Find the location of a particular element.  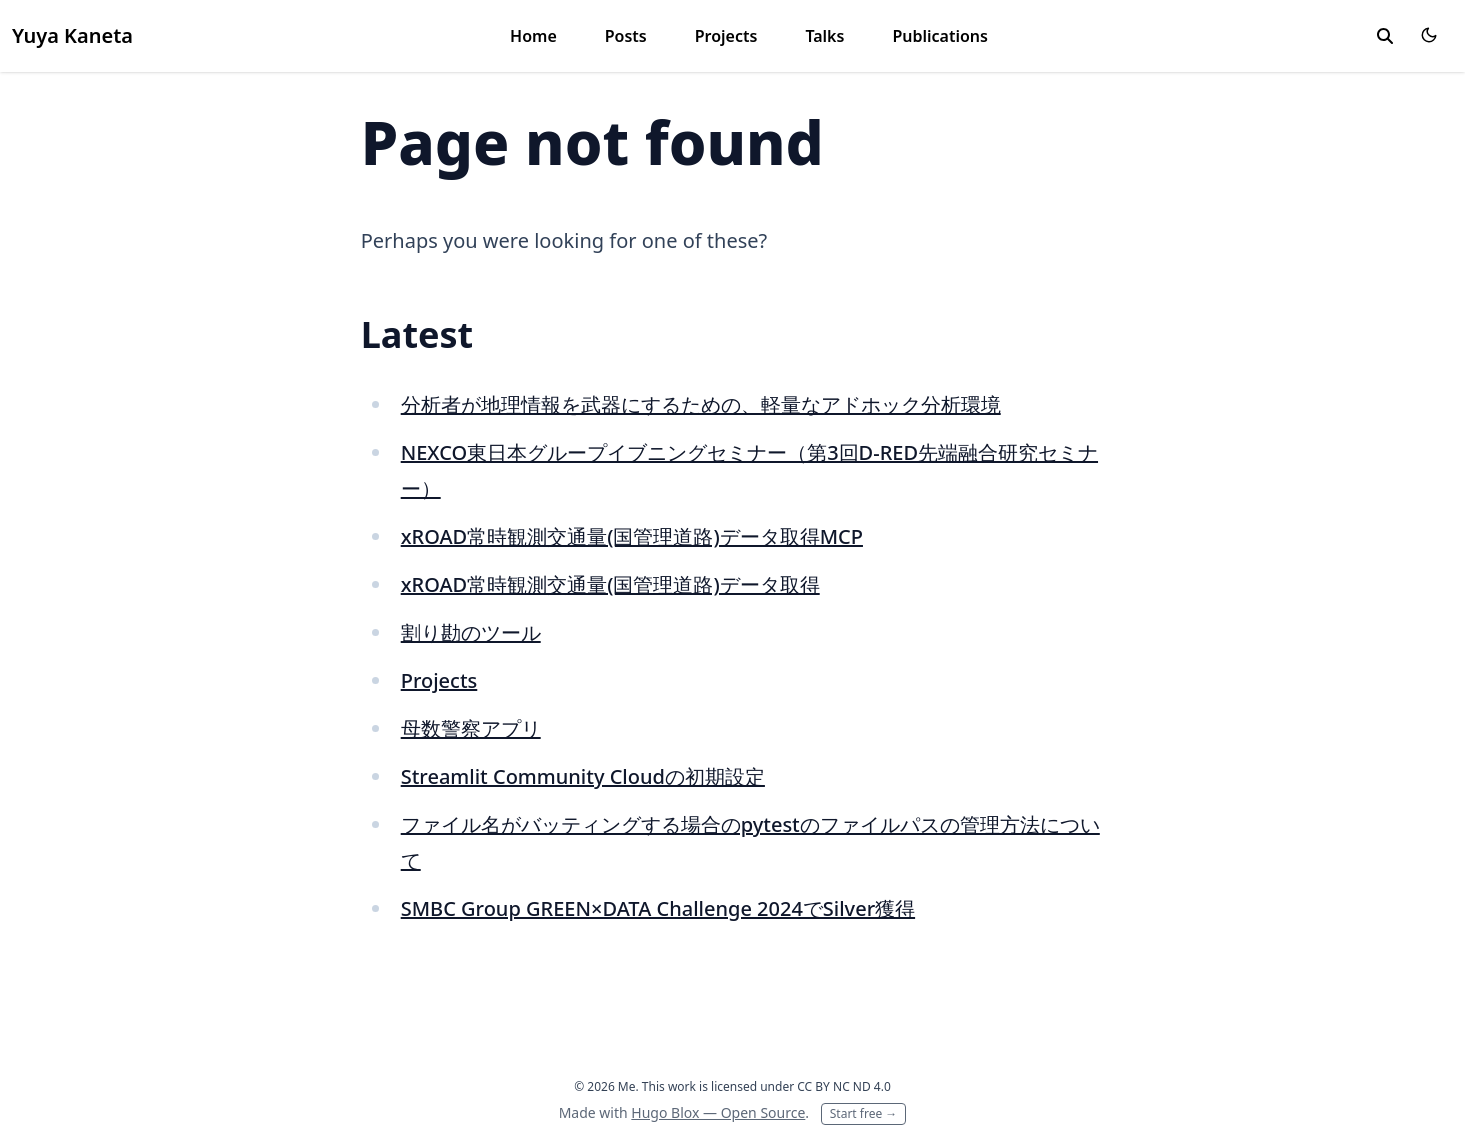

Publications is located at coordinates (940, 36).